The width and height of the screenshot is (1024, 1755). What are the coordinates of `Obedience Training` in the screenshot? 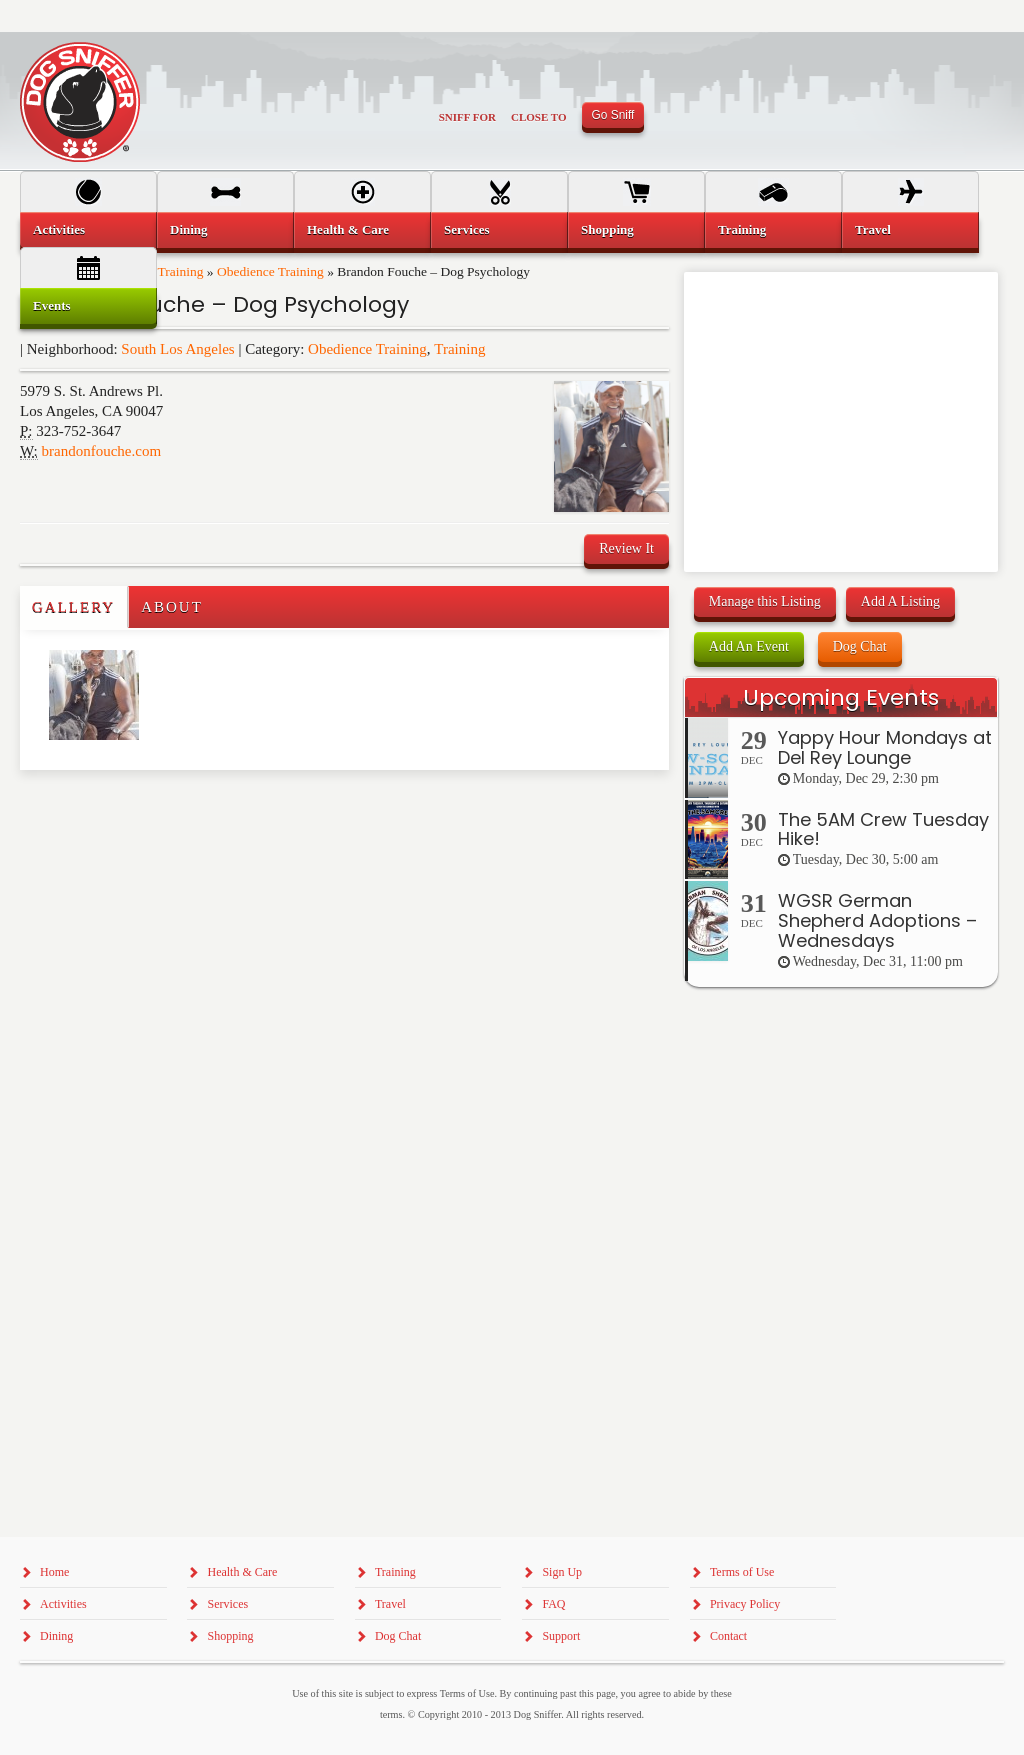 It's located at (367, 349).